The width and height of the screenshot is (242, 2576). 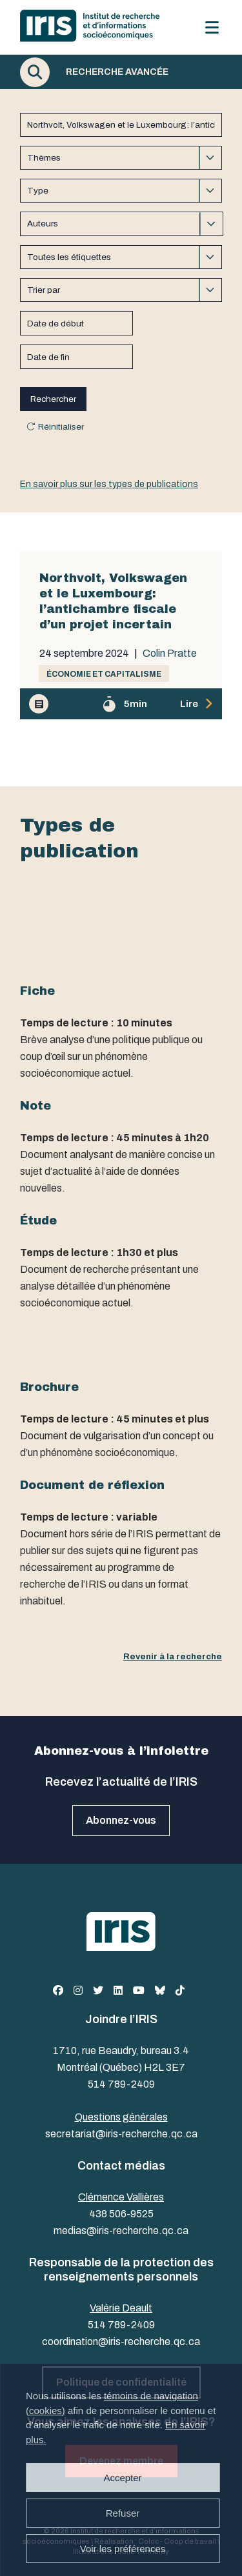 What do you see at coordinates (121, 2341) in the screenshot?
I see `coordination@iris-recherche.qc.ca` at bounding box center [121, 2341].